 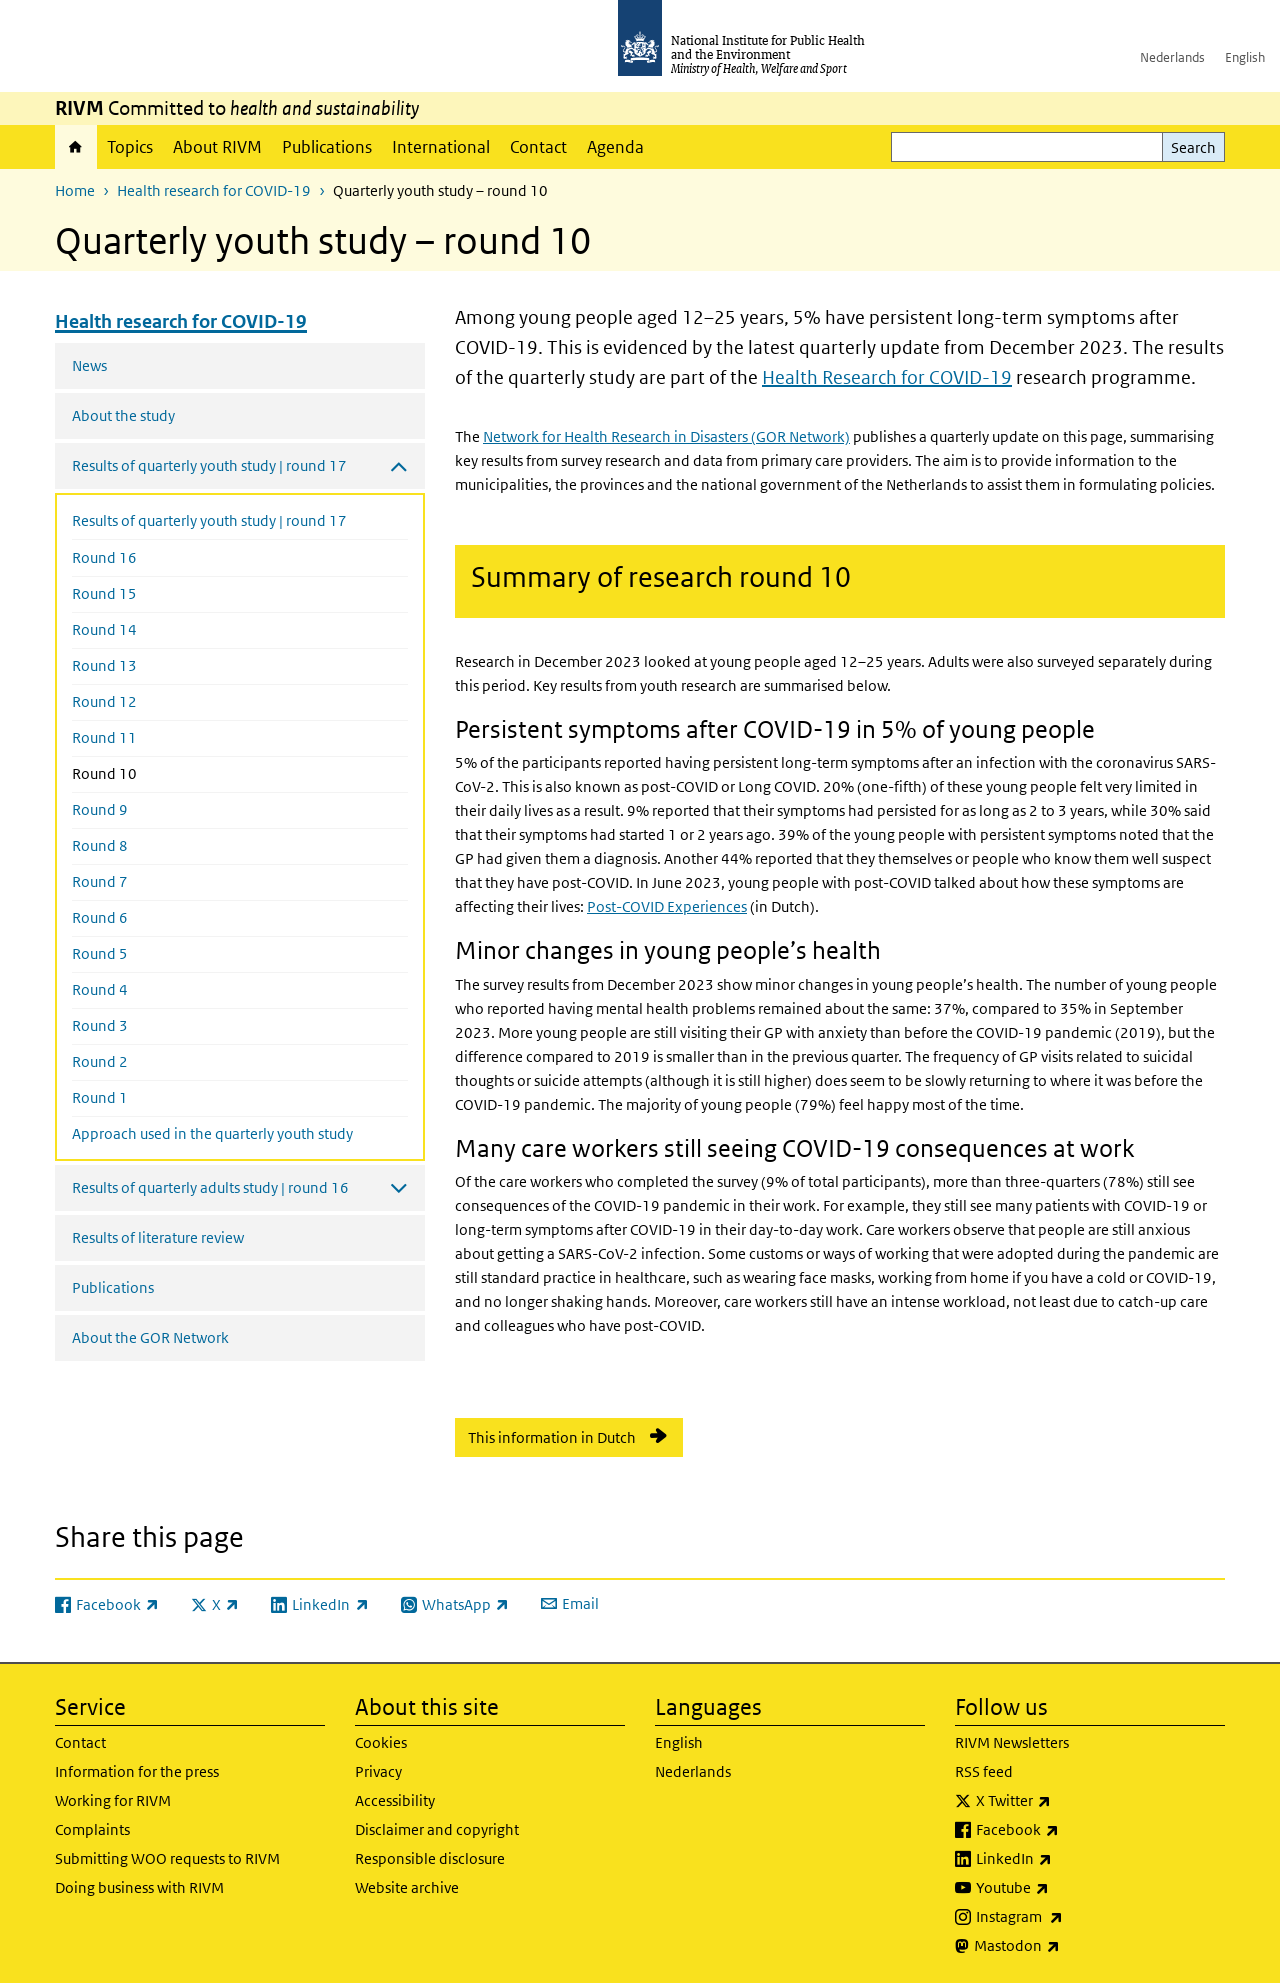 I want to click on Round 1, so click(x=100, y=1097).